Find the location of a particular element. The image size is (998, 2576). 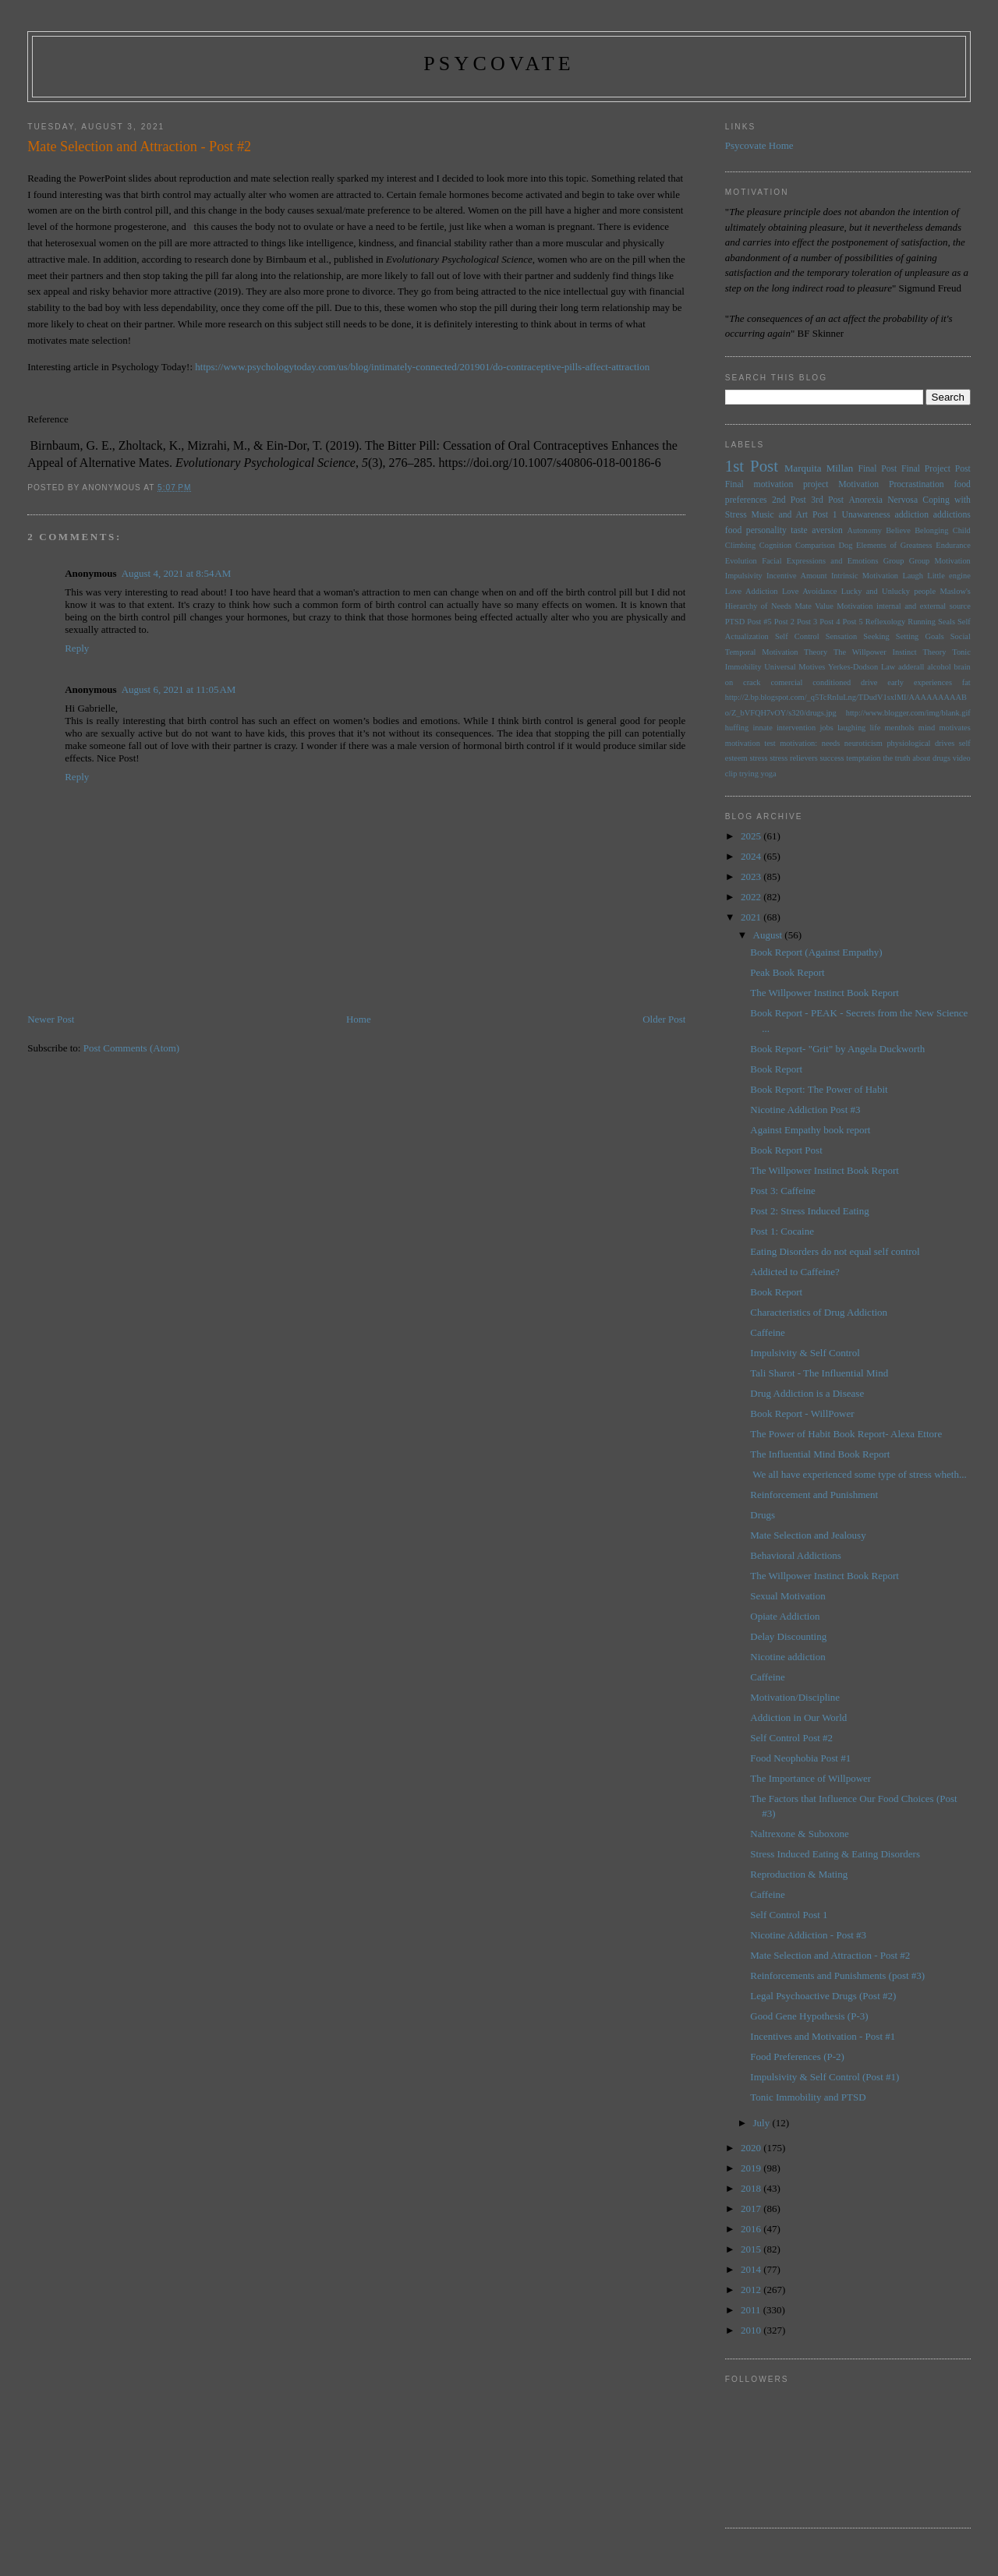

http://www.blogger.com/img/blank.gif is located at coordinates (908, 712).